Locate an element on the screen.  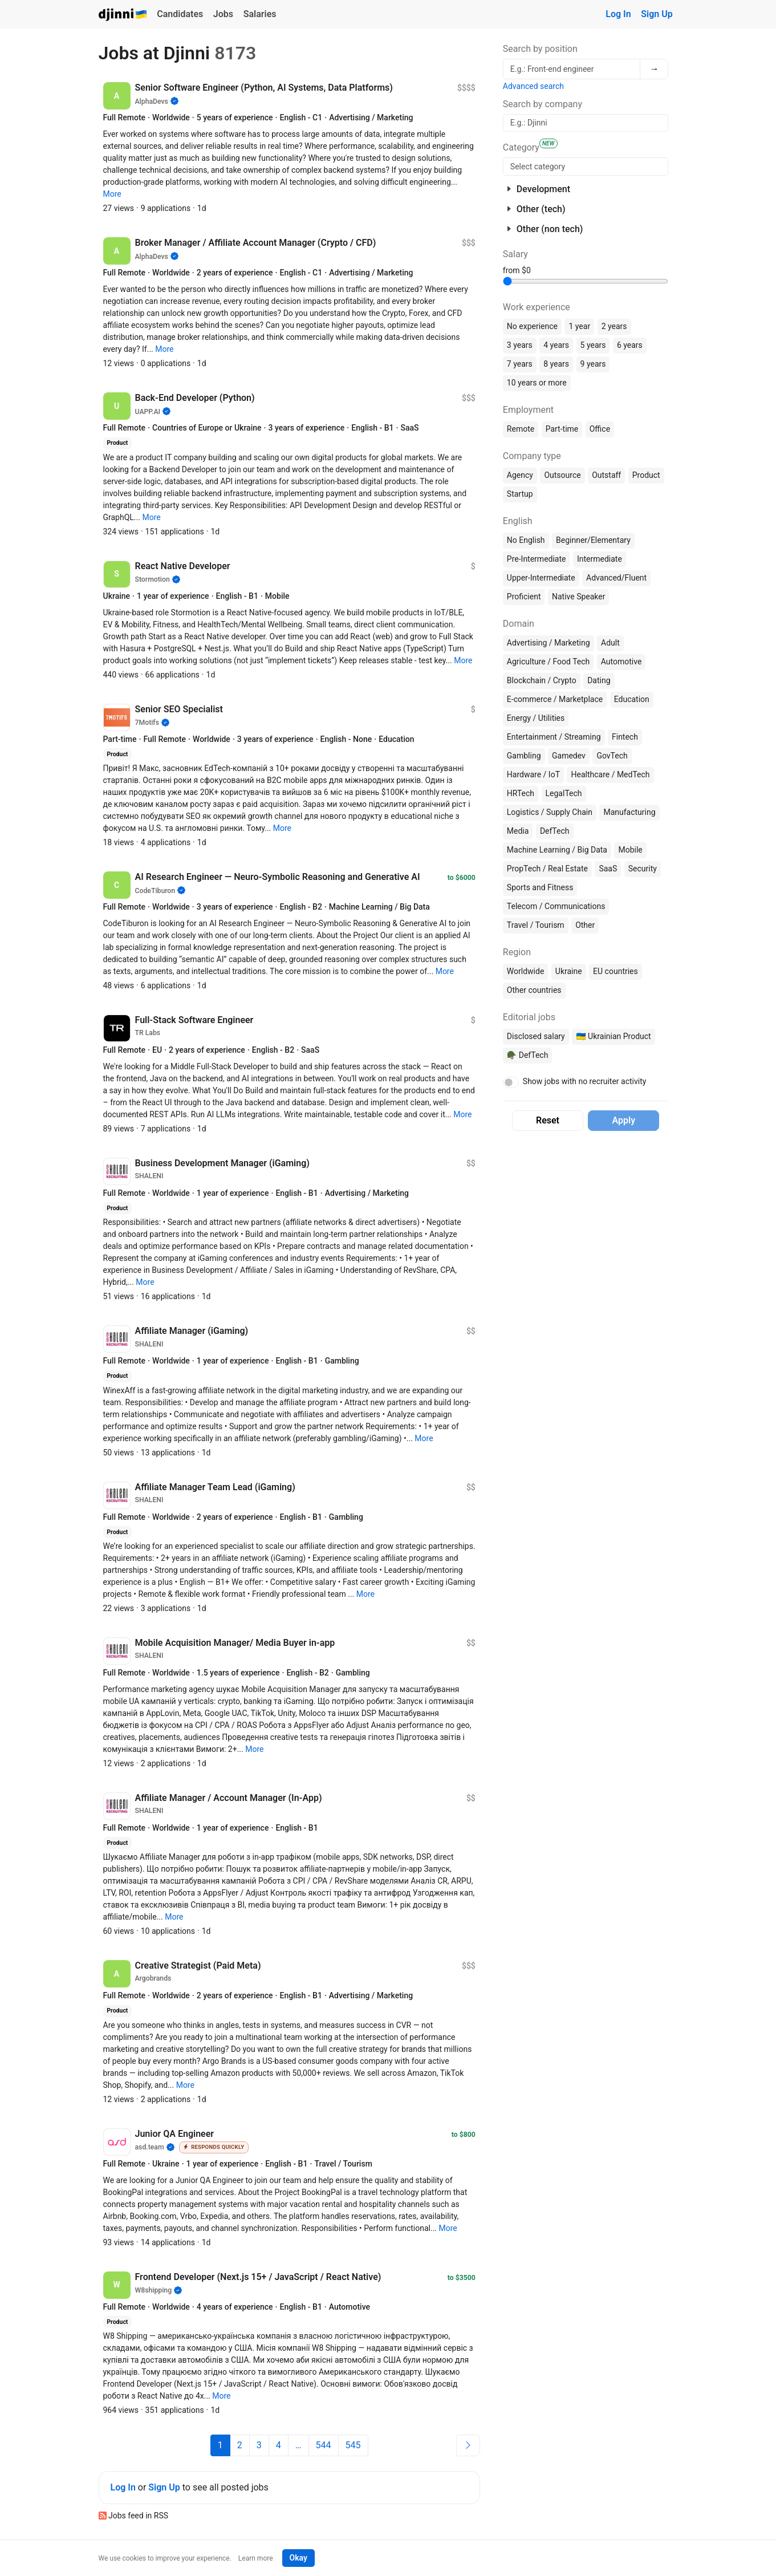
Candidates is located at coordinates (180, 14).